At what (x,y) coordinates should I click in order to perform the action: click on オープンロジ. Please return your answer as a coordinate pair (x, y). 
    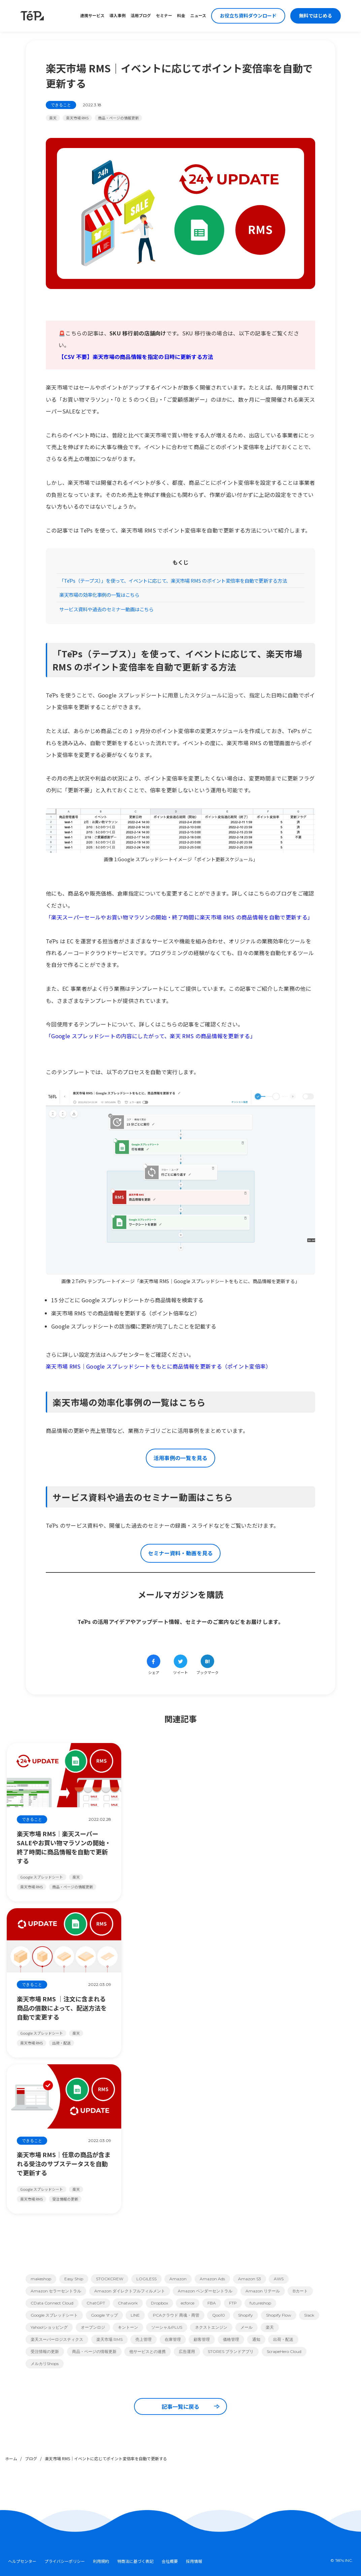
    Looking at the image, I should click on (93, 2327).